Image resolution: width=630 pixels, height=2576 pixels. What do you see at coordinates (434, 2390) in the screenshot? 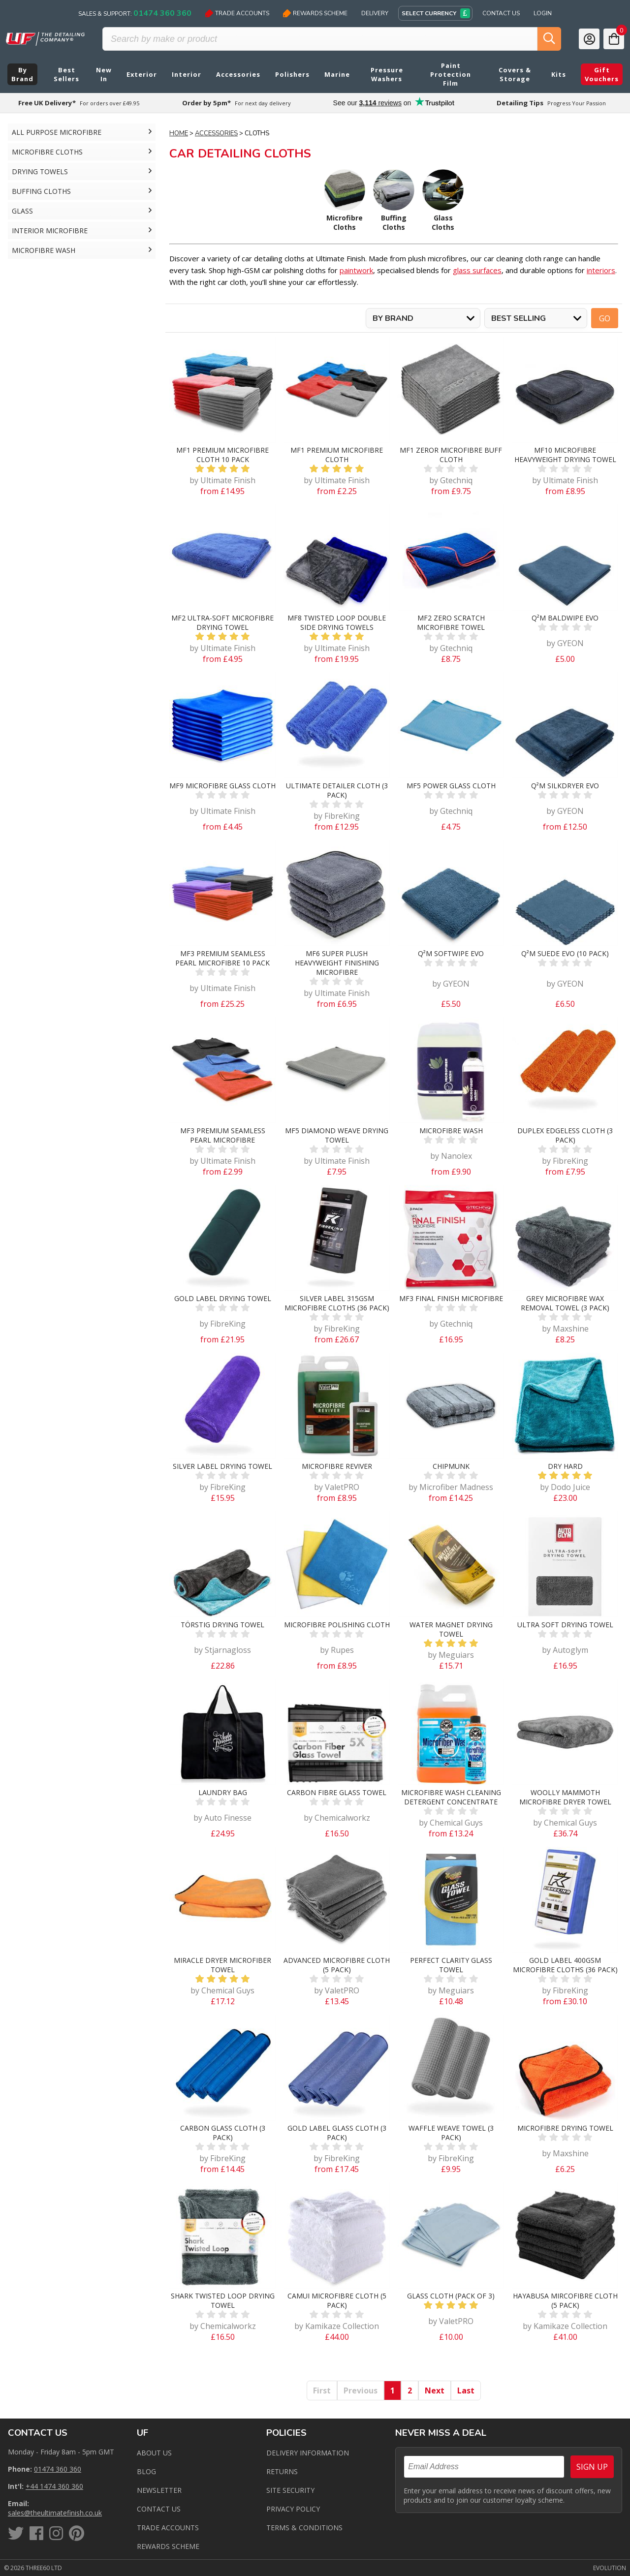
I see `Next` at bounding box center [434, 2390].